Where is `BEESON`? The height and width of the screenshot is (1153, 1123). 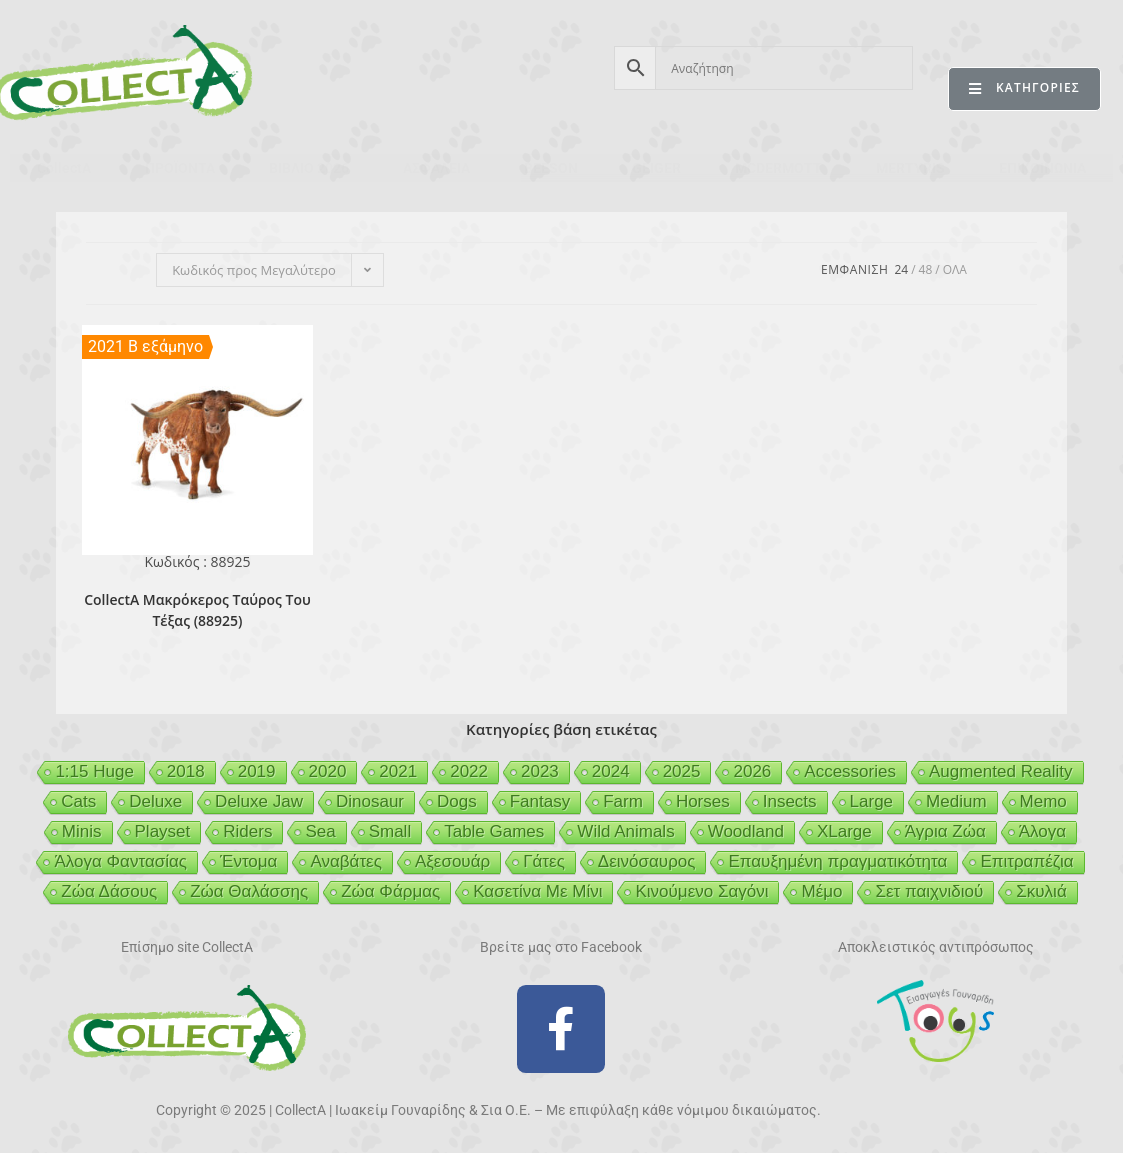 BEESON is located at coordinates (551, 168).